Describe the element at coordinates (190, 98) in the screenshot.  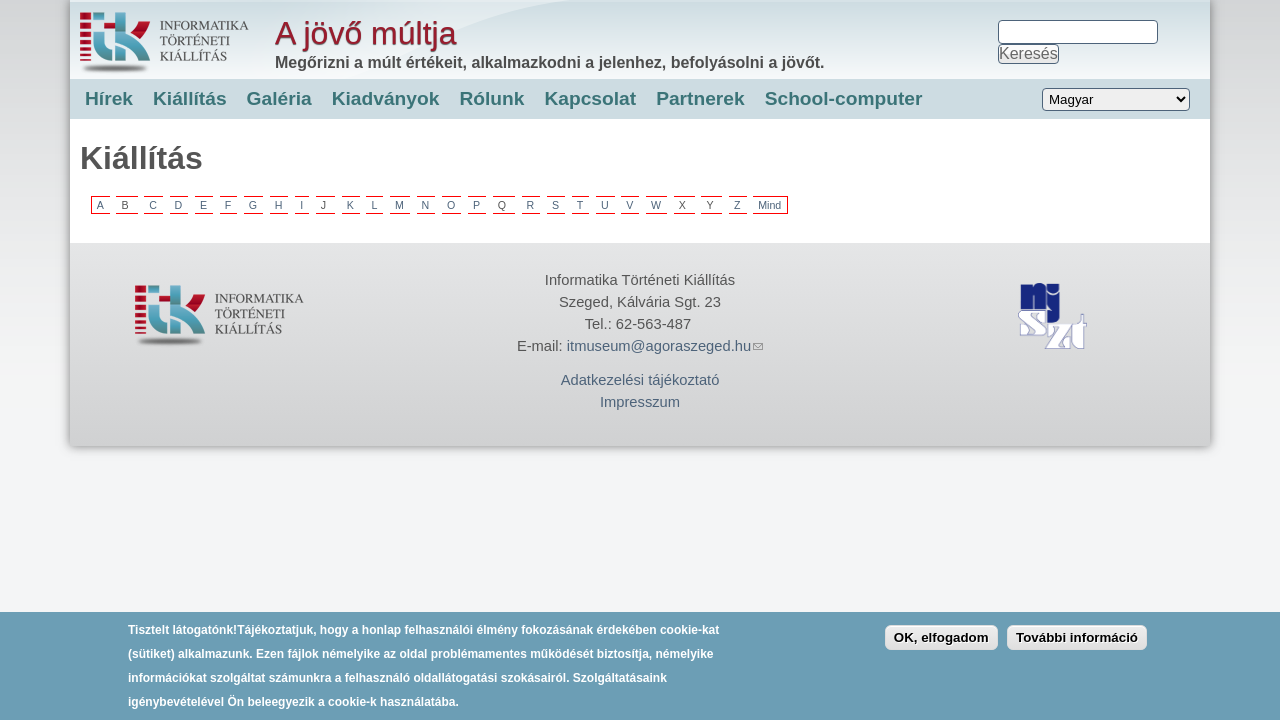
I see `Kiállítás` at that location.